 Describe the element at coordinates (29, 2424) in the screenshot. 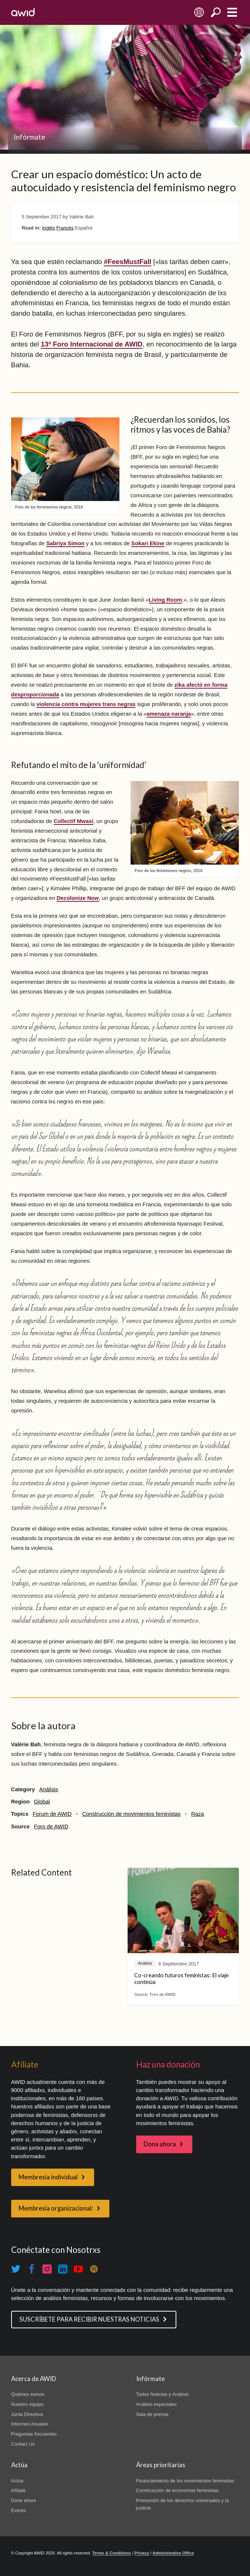

I see `Informes Anuales` at that location.